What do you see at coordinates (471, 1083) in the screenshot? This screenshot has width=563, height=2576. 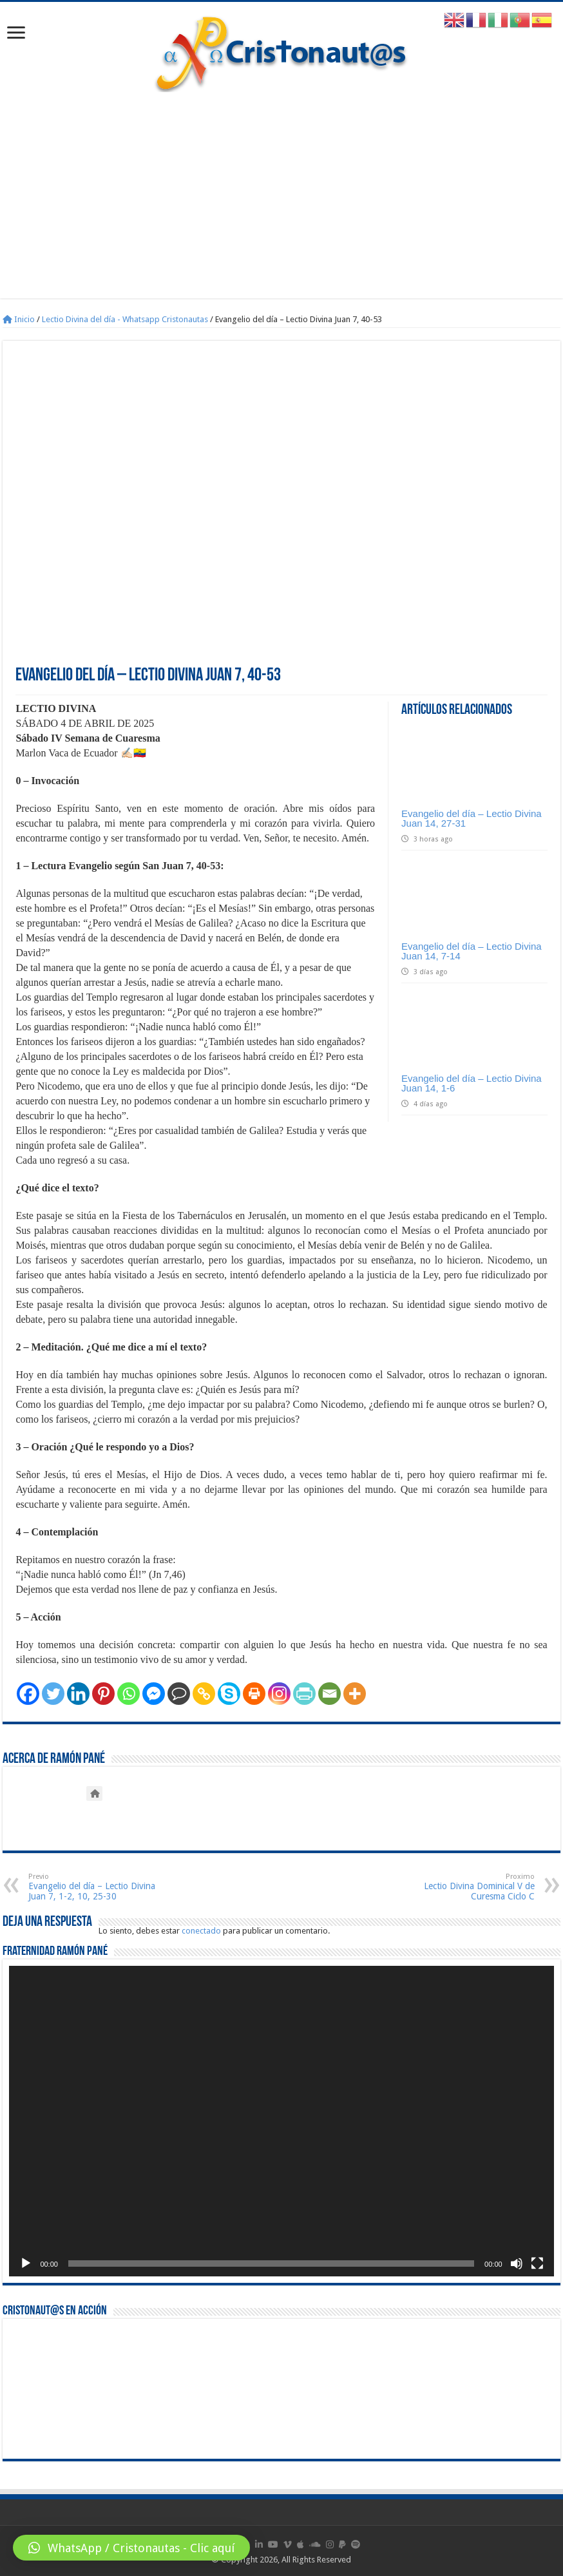 I see `Evangelio del día – Lectio Divina Juan 14, 1-6` at bounding box center [471, 1083].